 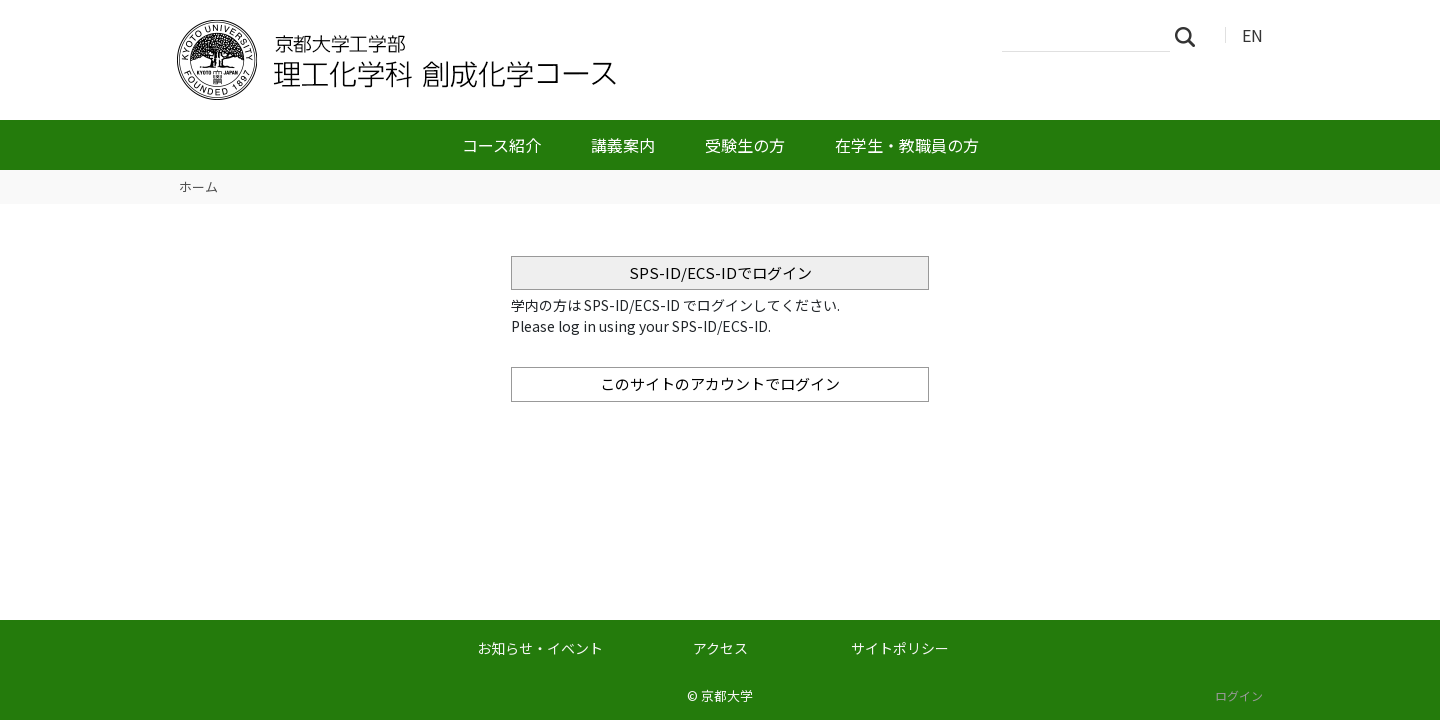 I want to click on 検索, so click(x=1191, y=36).